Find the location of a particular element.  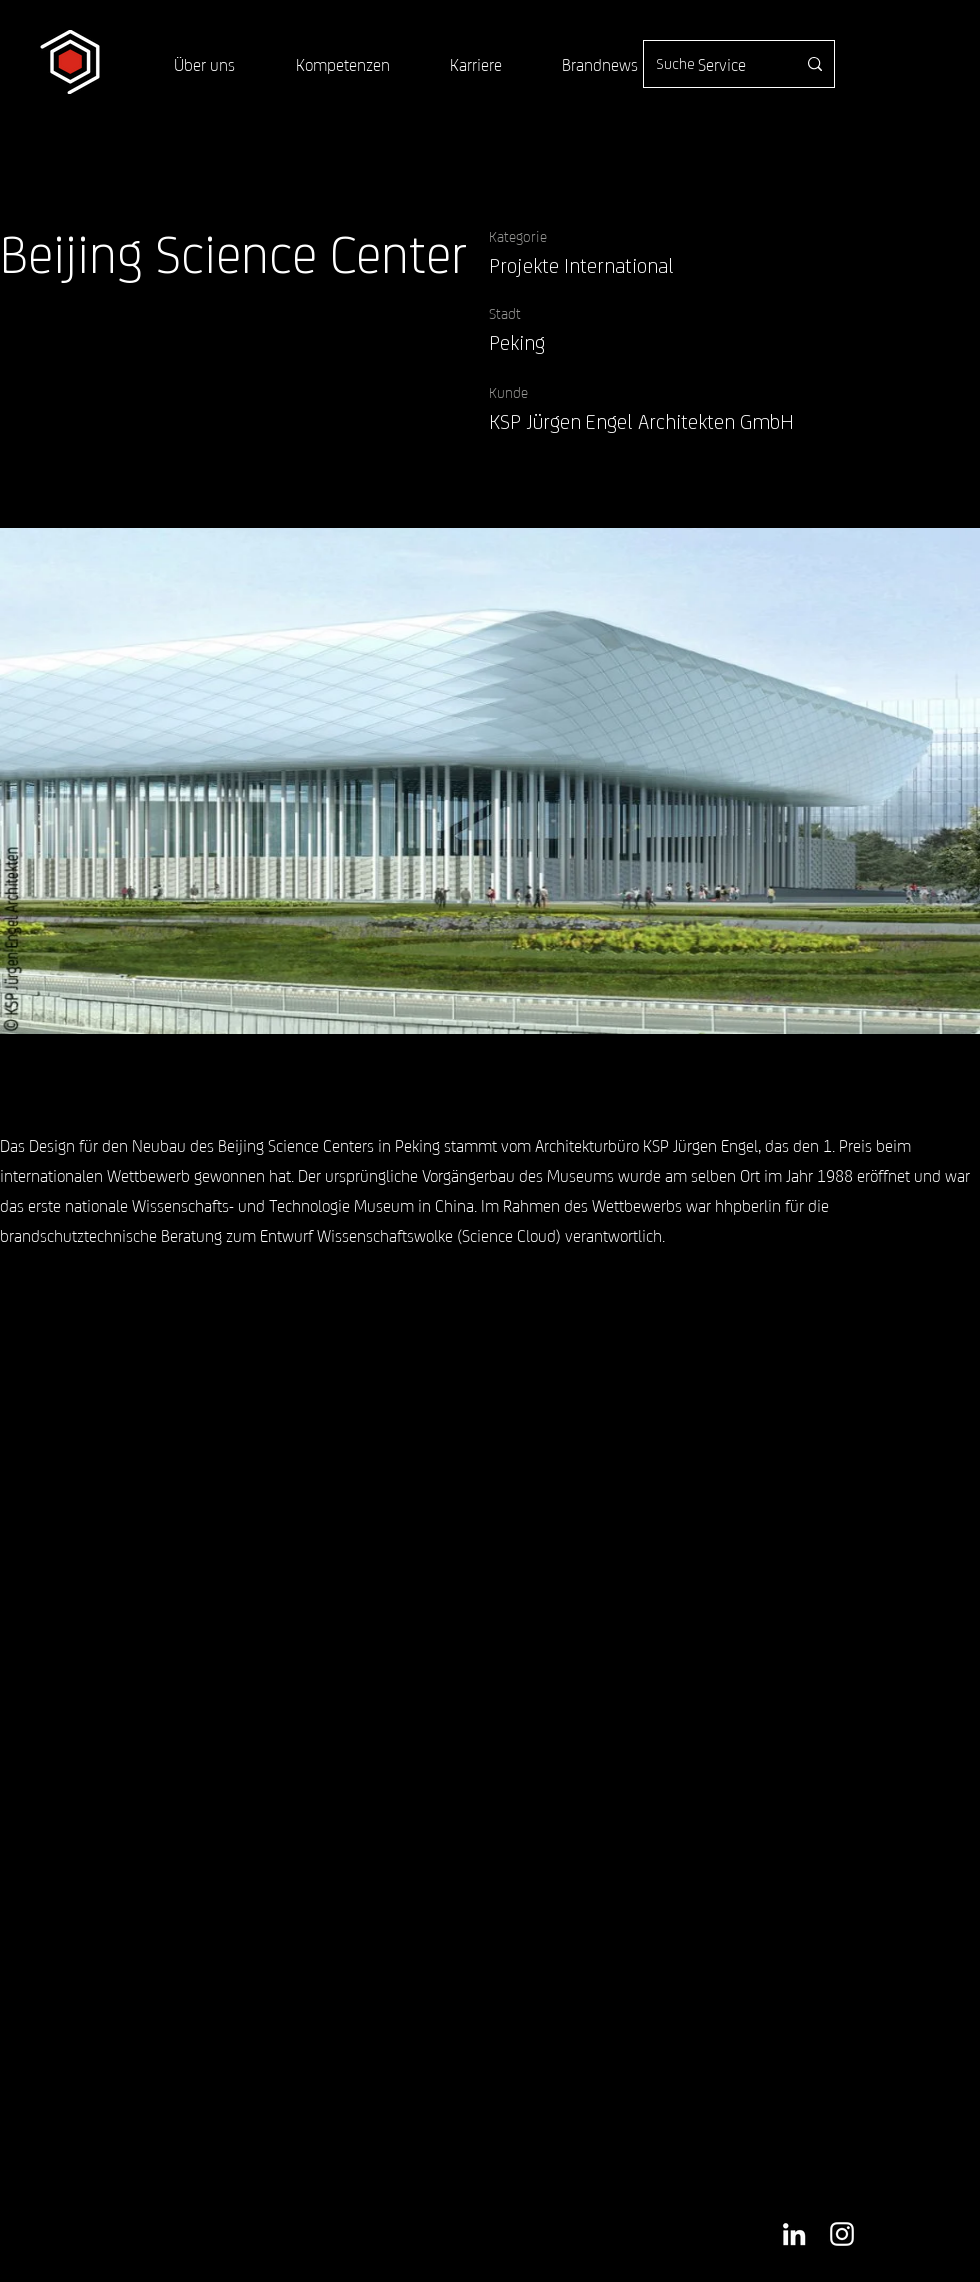

[Weiß LinkedIn Icon] is located at coordinates (794, 2234).